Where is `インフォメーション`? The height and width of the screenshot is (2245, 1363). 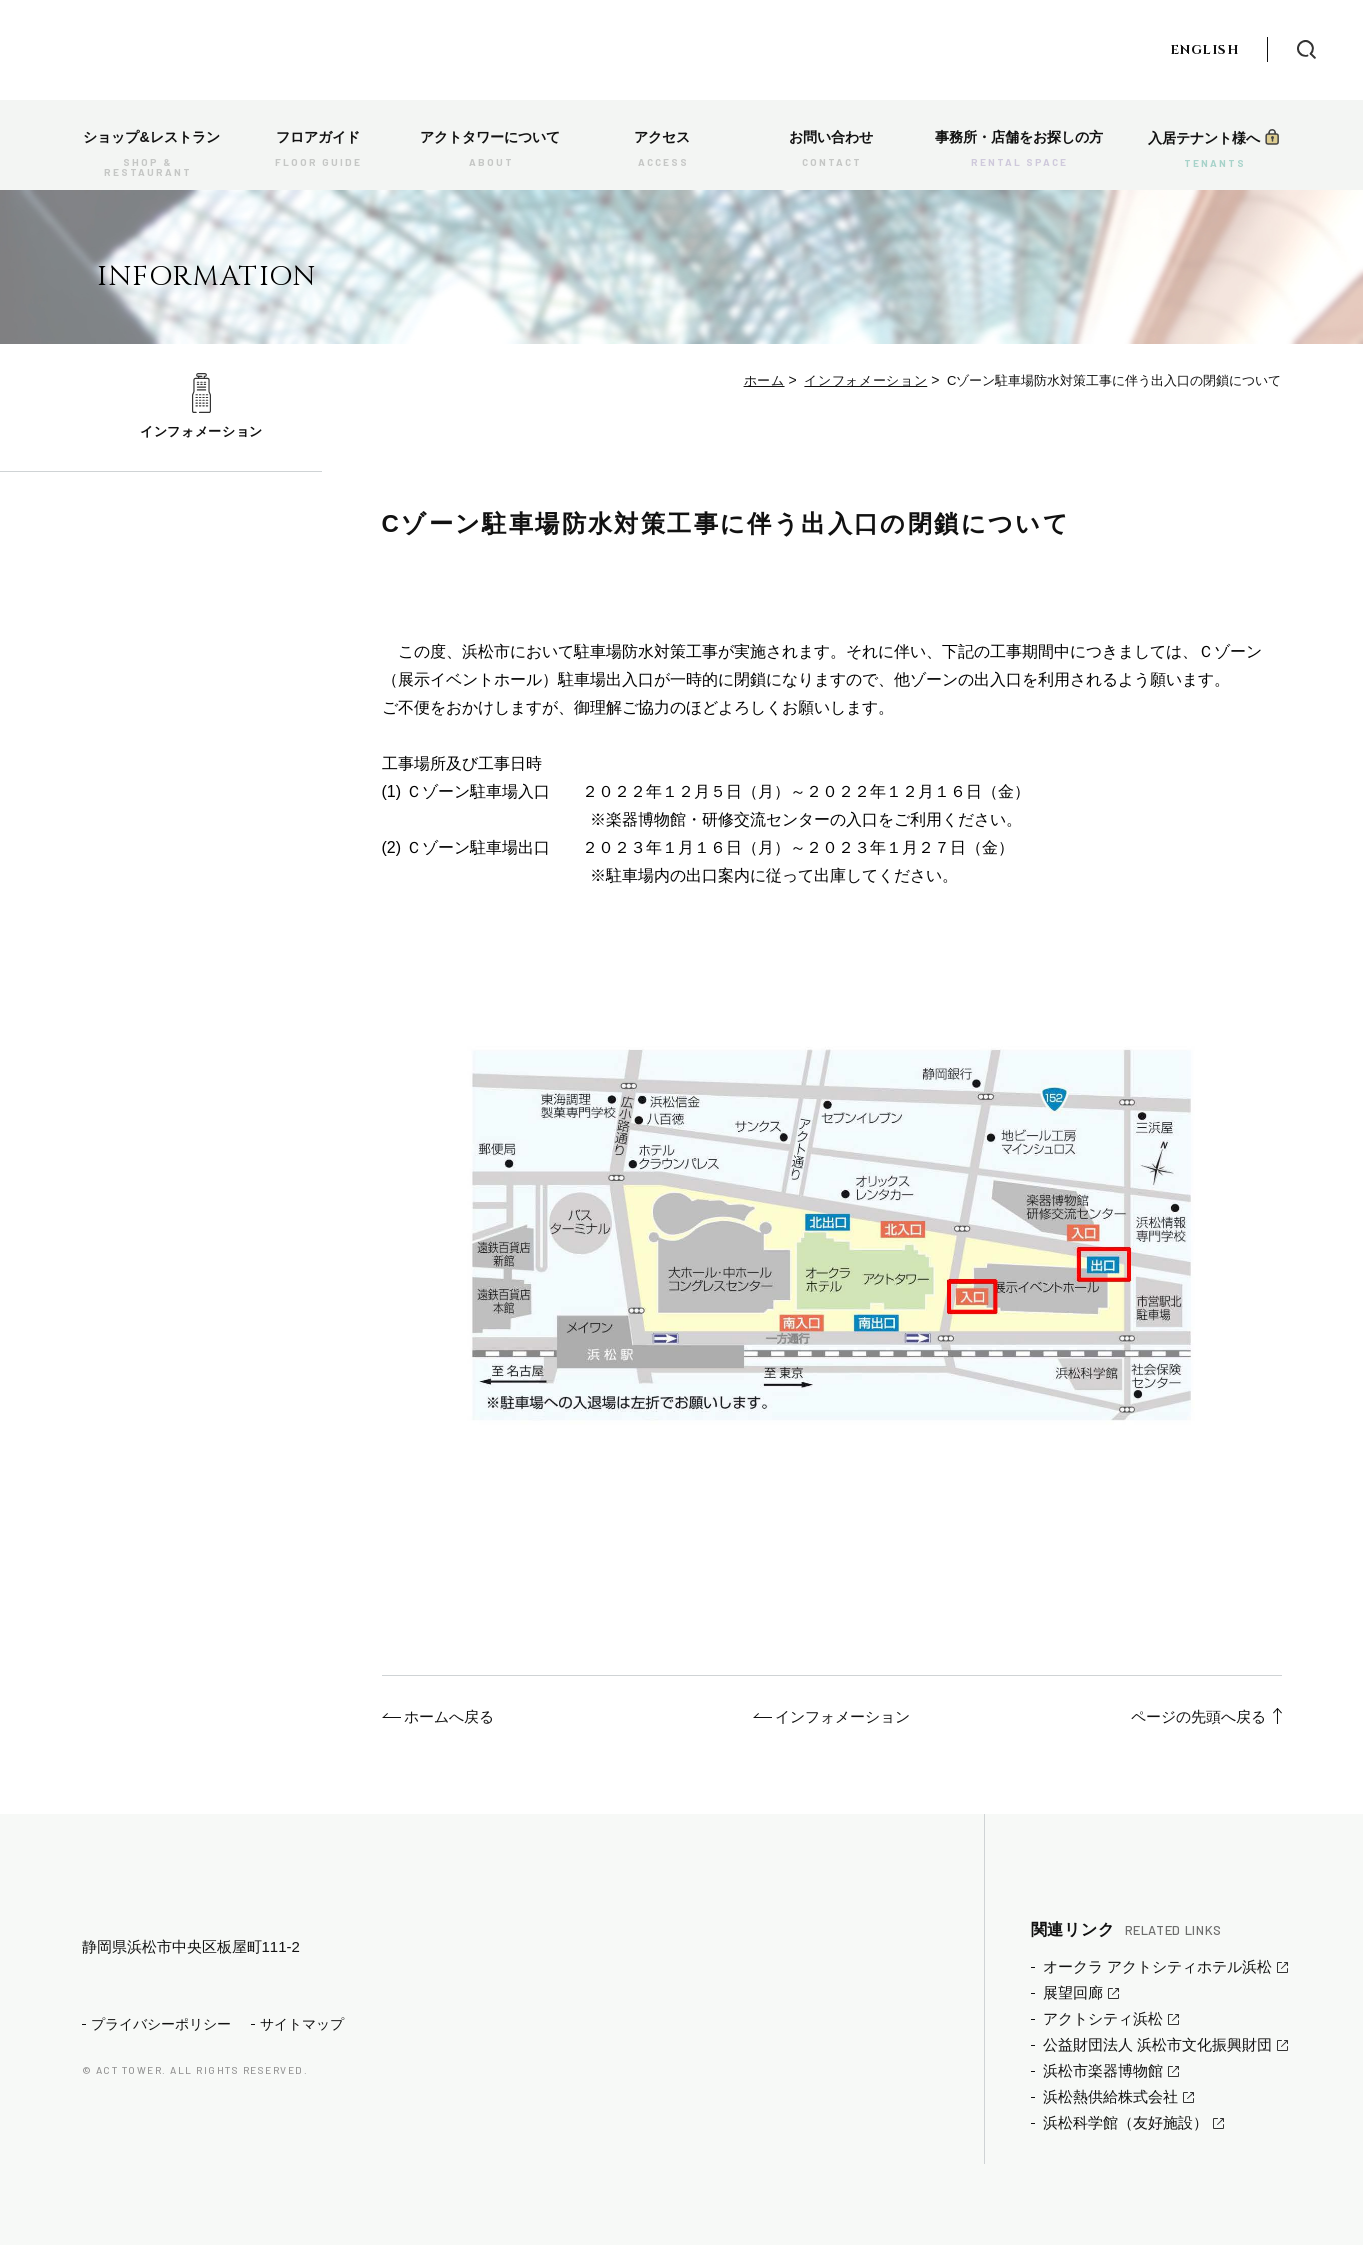
インフォメーション is located at coordinates (201, 431).